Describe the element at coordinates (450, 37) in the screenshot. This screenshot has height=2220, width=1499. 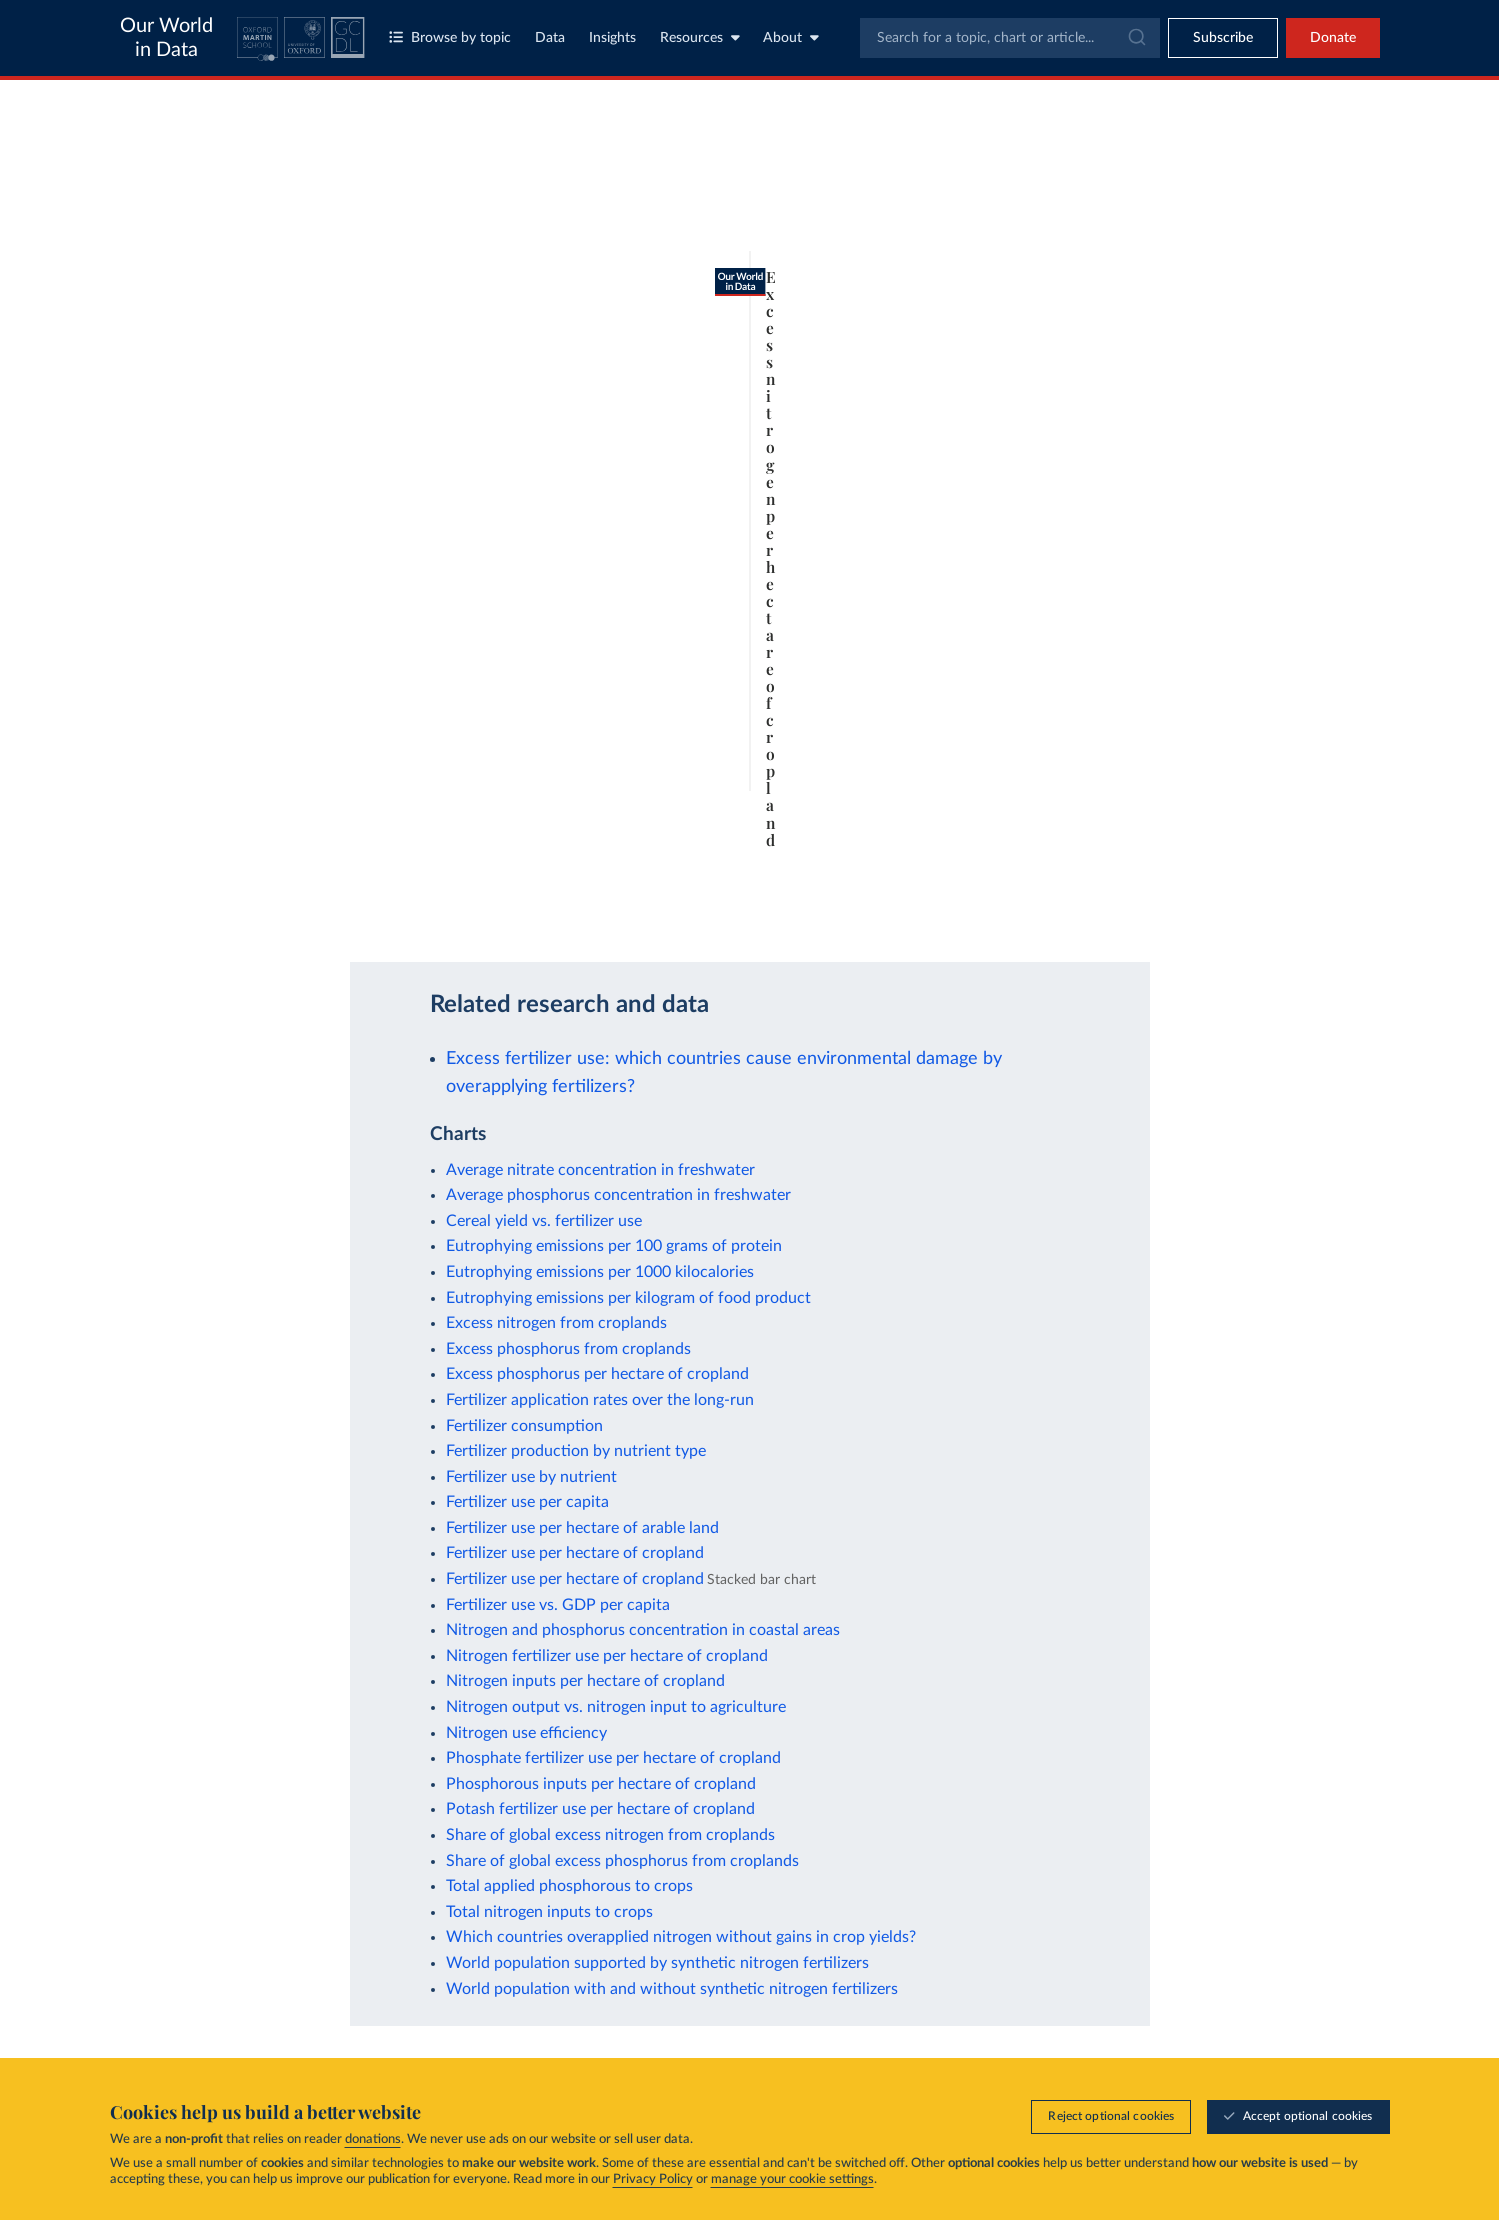
I see `Browse by topic [Toggle topics menu]` at that location.